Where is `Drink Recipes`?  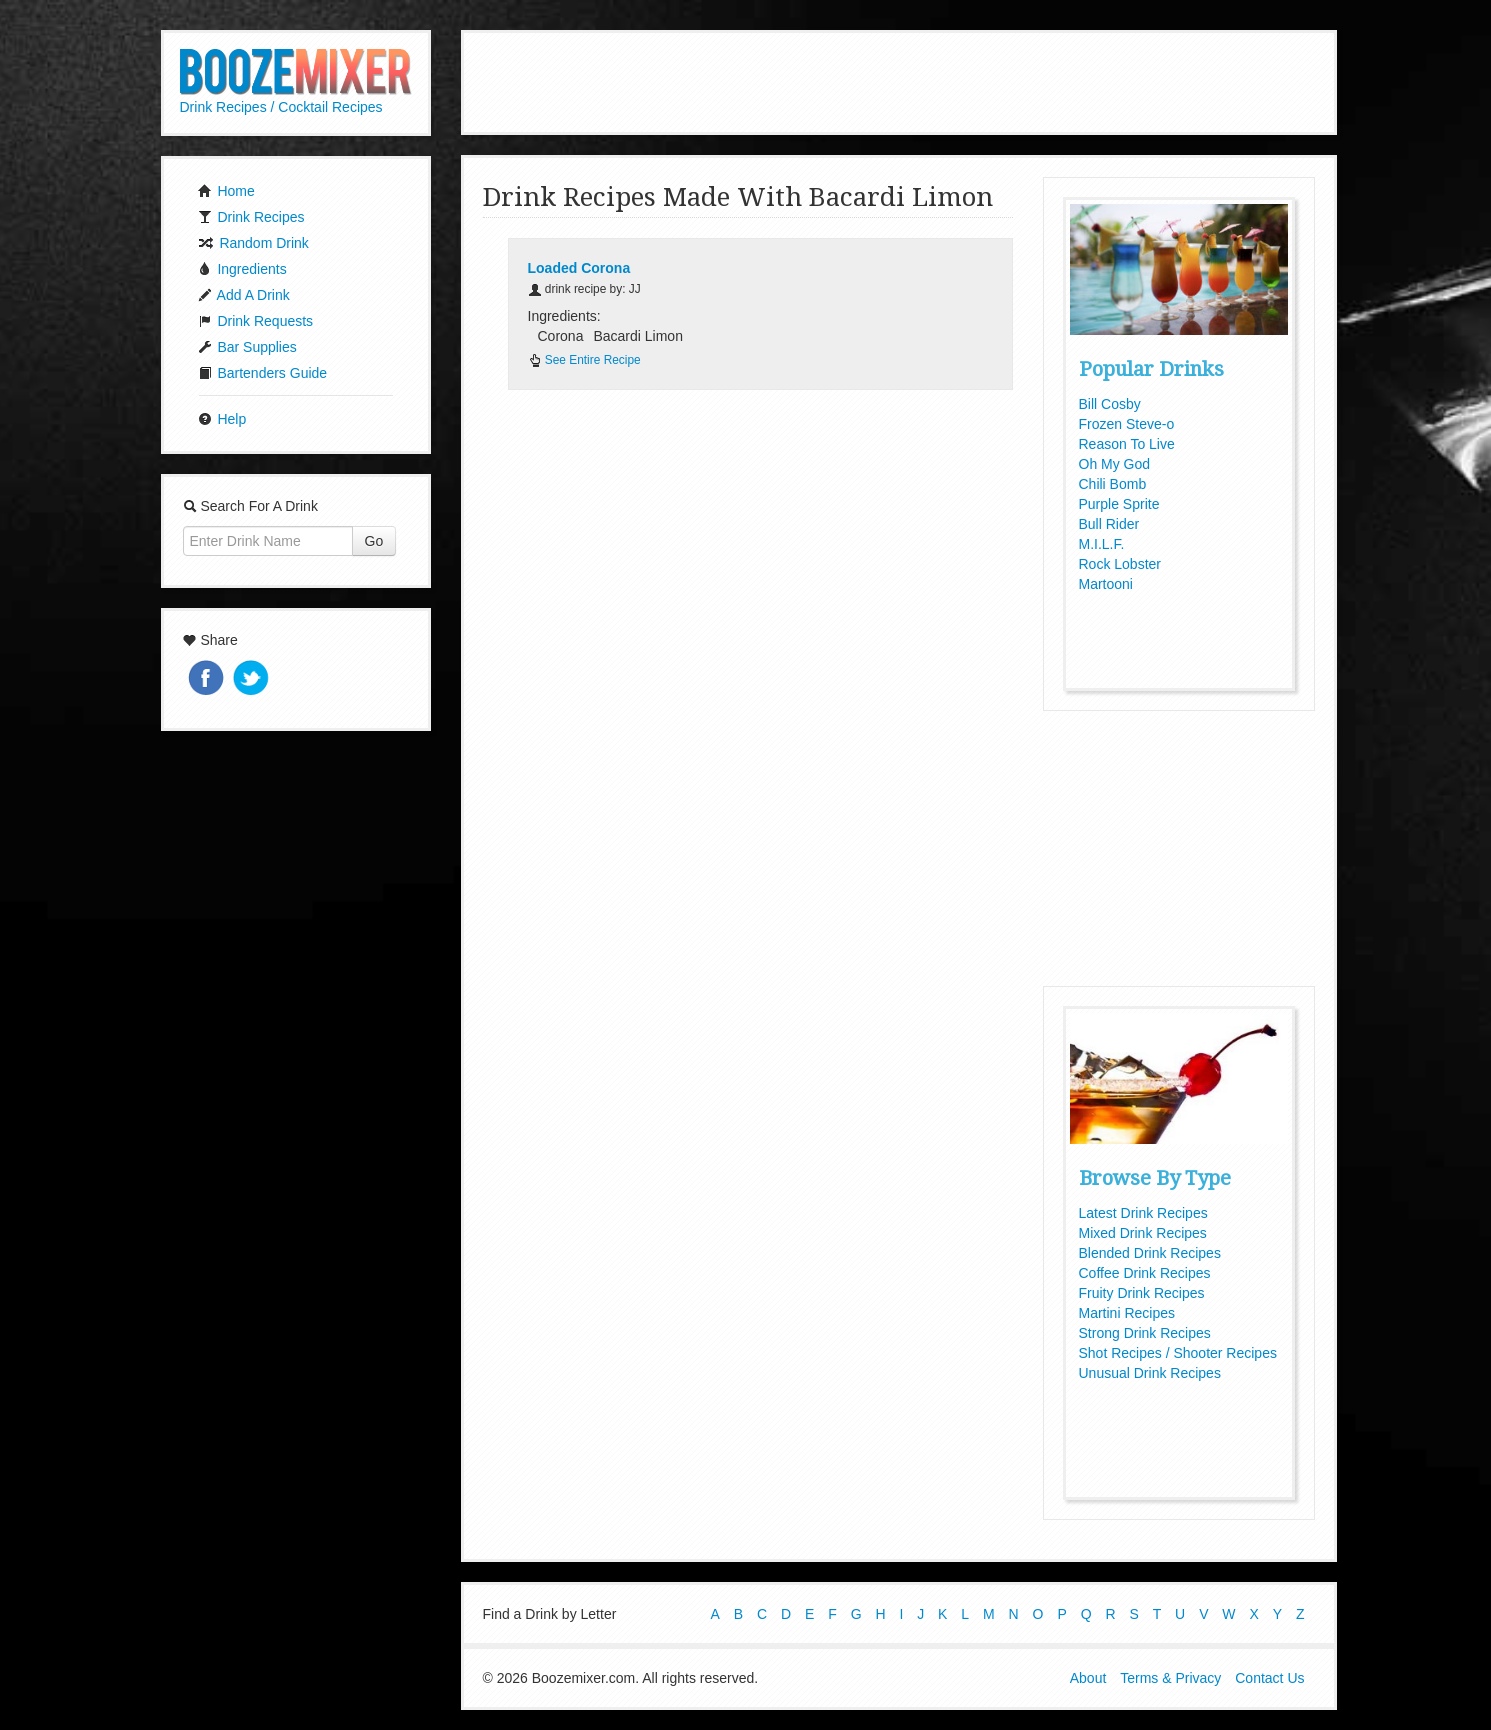
Drink Recipes is located at coordinates (251, 217).